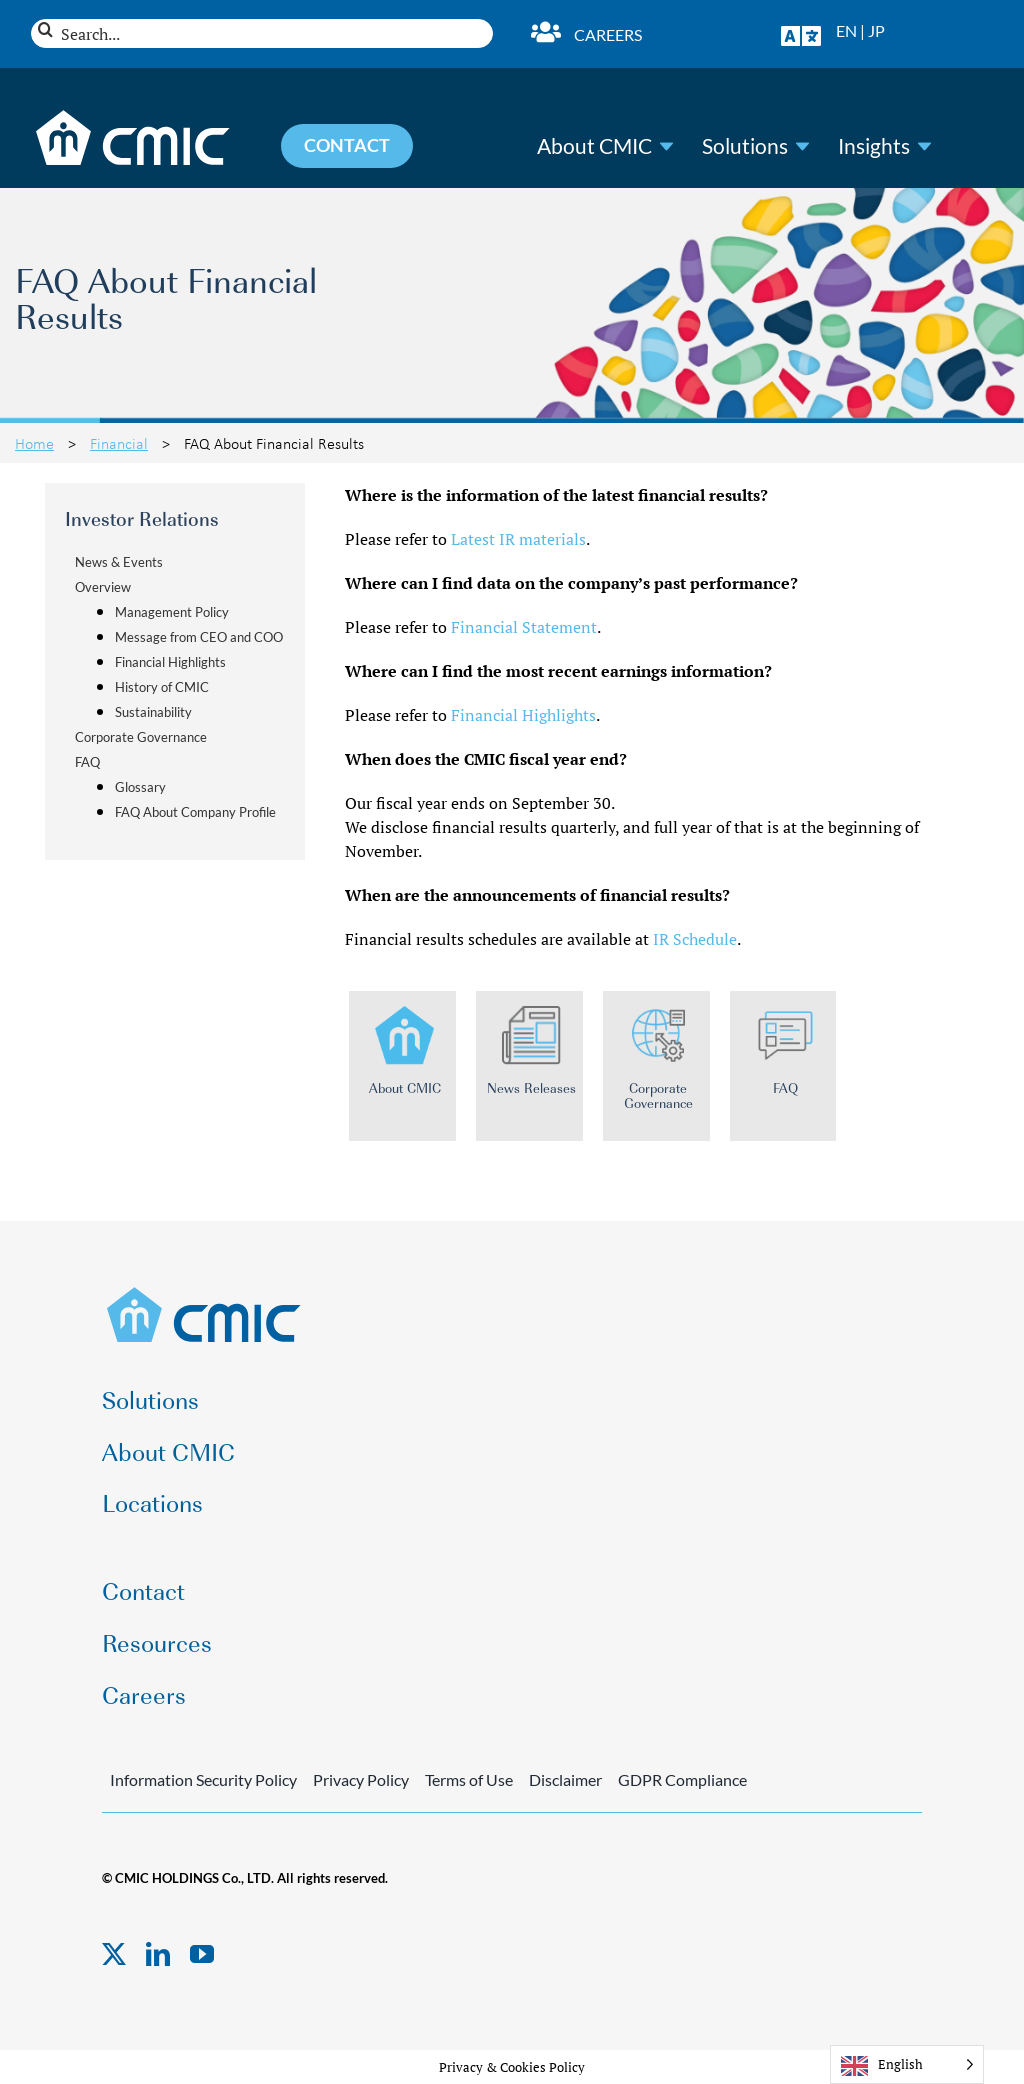 This screenshot has height=2084, width=1024. What do you see at coordinates (907, 2064) in the screenshot?
I see `[Language selected: English]` at bounding box center [907, 2064].